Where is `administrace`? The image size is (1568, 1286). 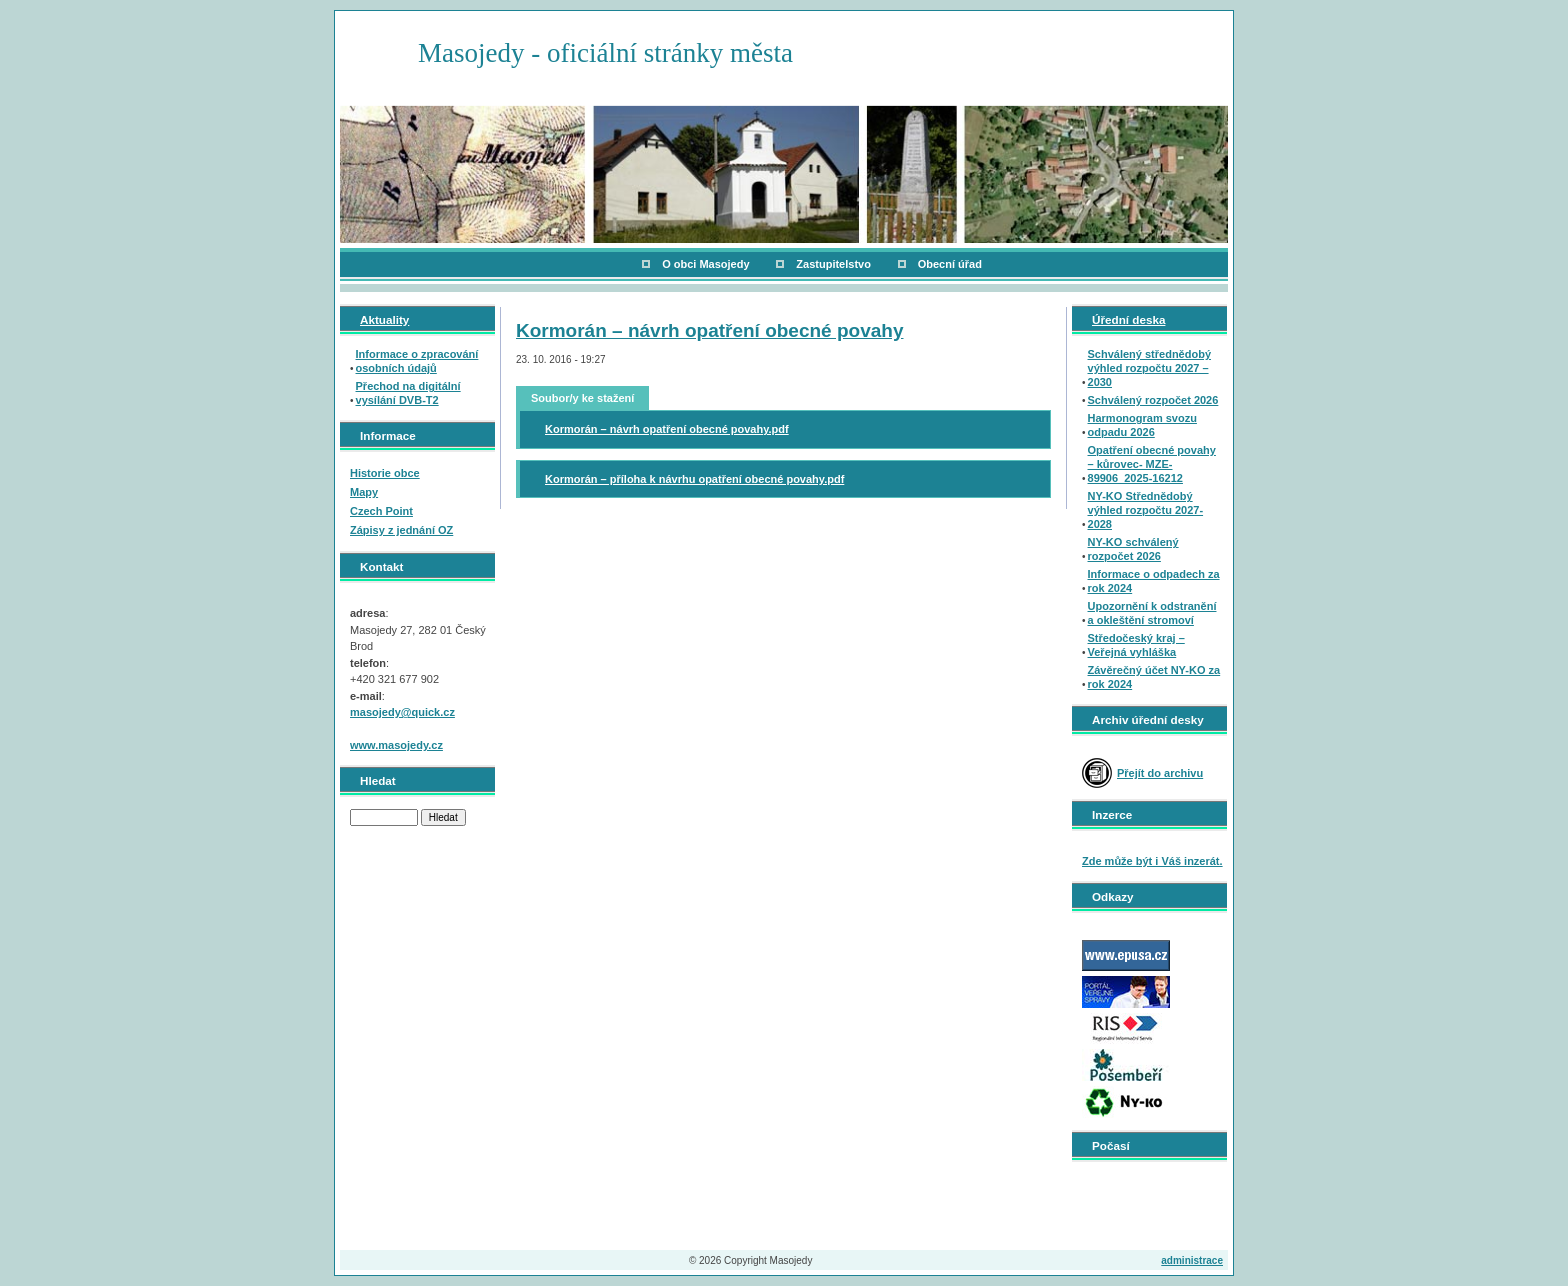 administrace is located at coordinates (1192, 1260).